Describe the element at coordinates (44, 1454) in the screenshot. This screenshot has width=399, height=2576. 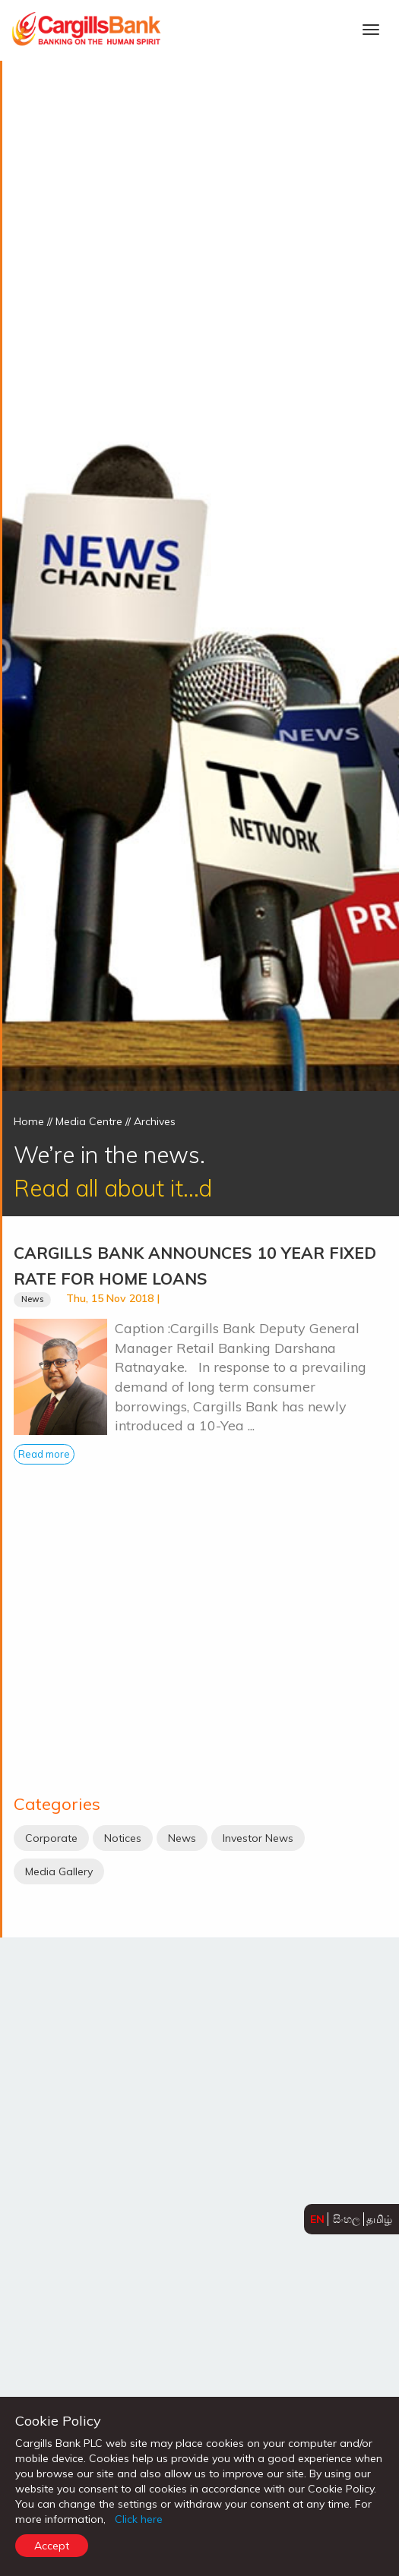
I see `Read more` at that location.